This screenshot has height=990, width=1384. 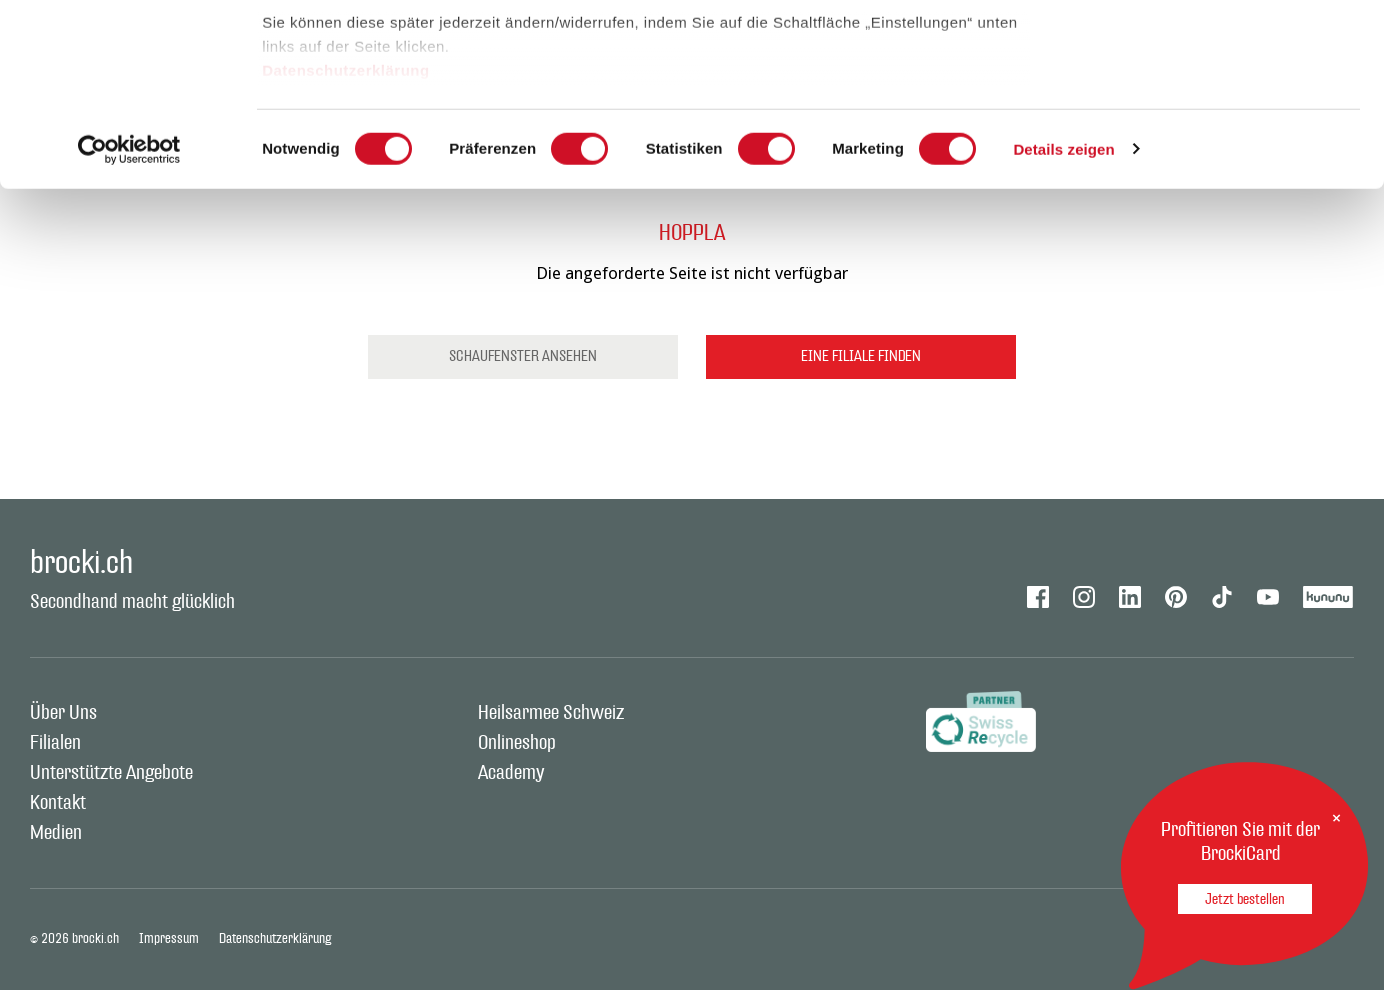 I want to click on Unterstützte Angebote, so click(x=111, y=773).